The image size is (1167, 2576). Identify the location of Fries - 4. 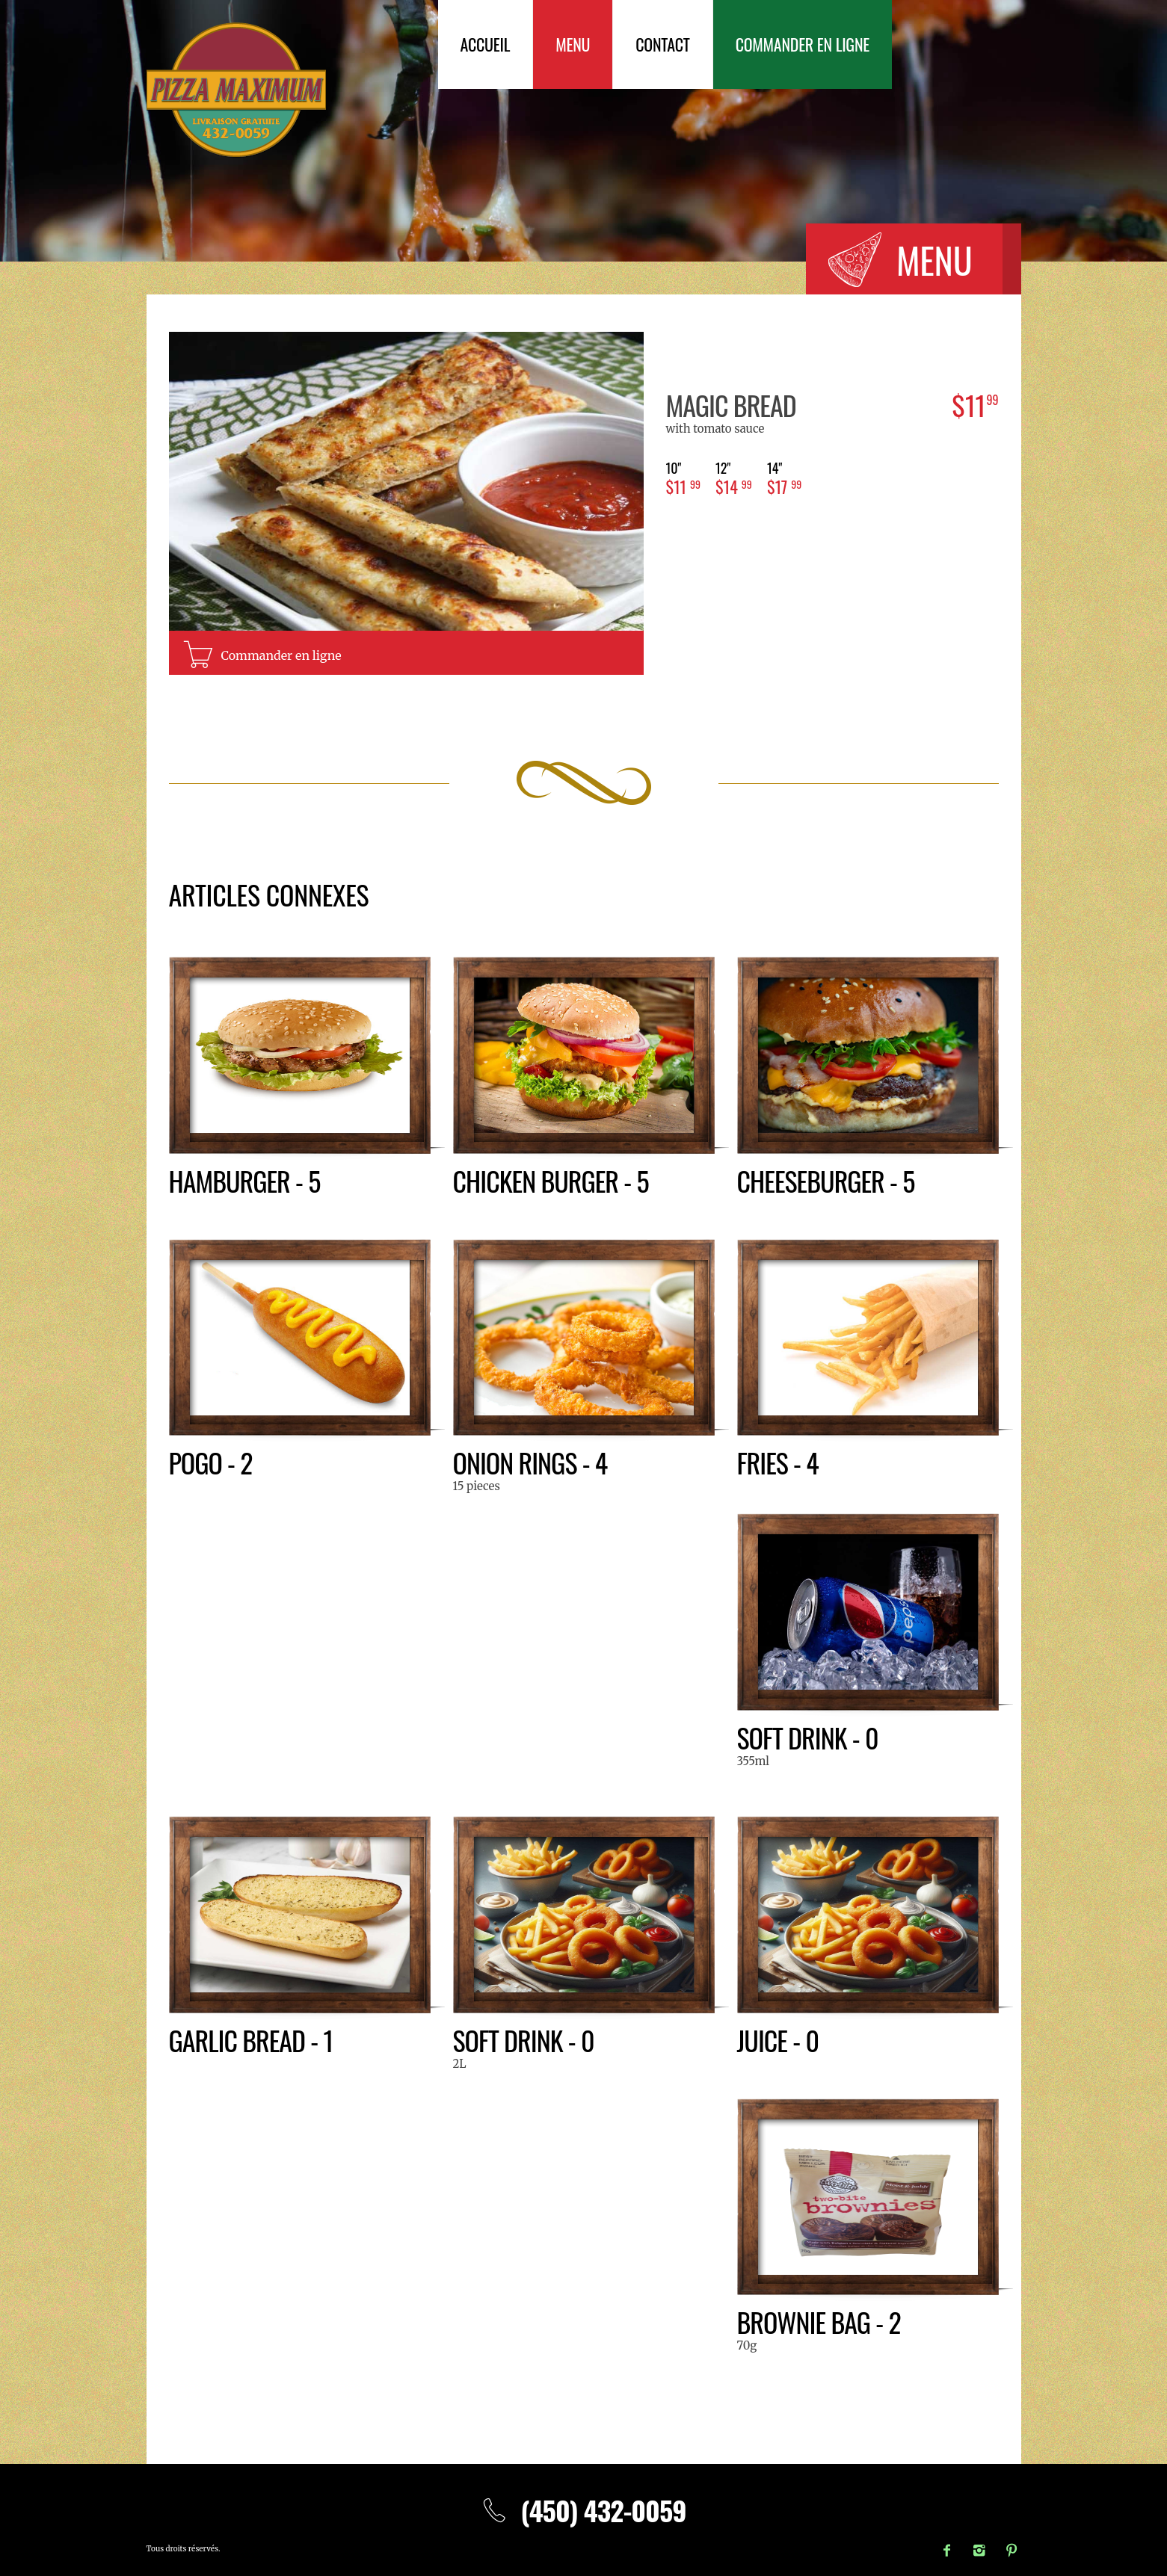
(778, 1462).